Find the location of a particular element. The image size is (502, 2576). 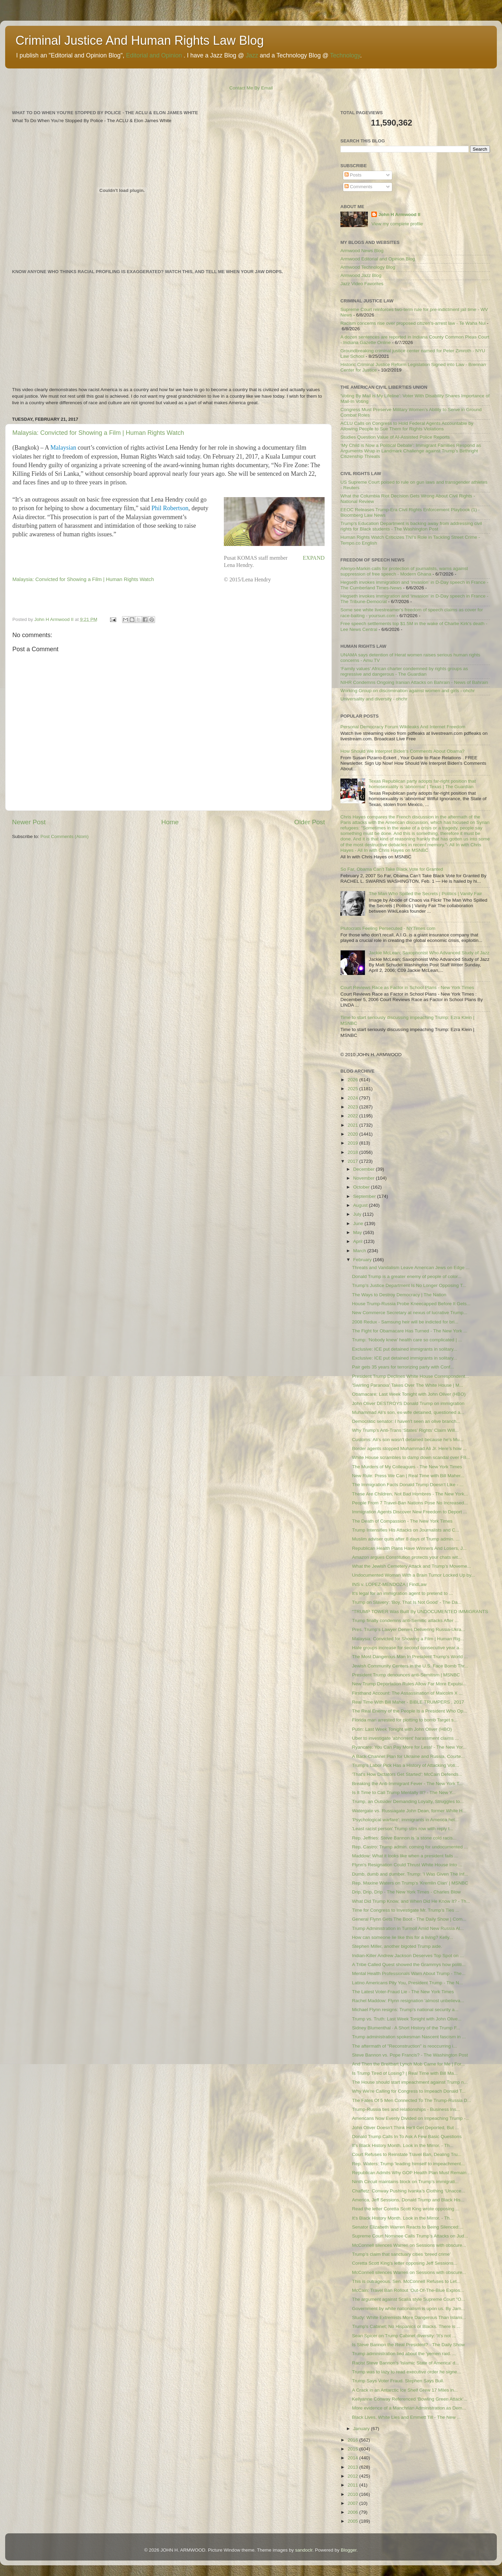

Armwood News Blog is located at coordinates (361, 250).